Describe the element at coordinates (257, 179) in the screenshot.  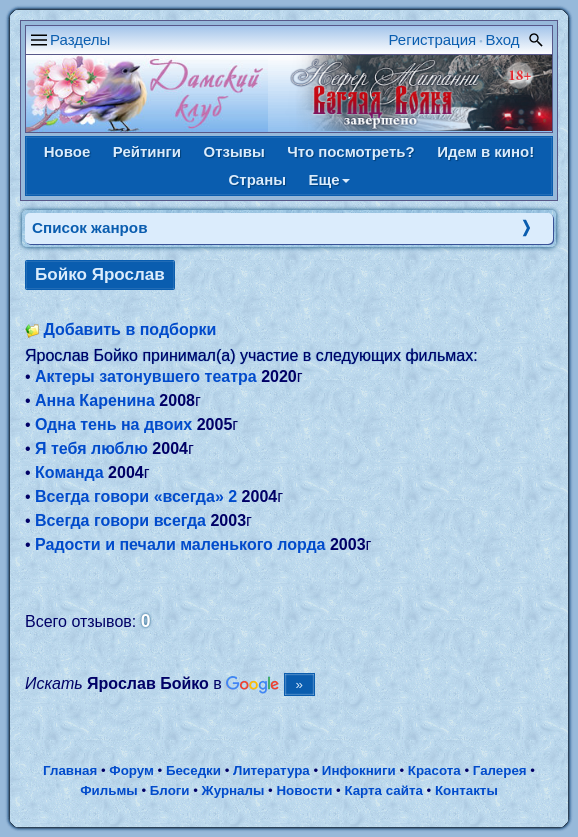
I see `Страны` at that location.